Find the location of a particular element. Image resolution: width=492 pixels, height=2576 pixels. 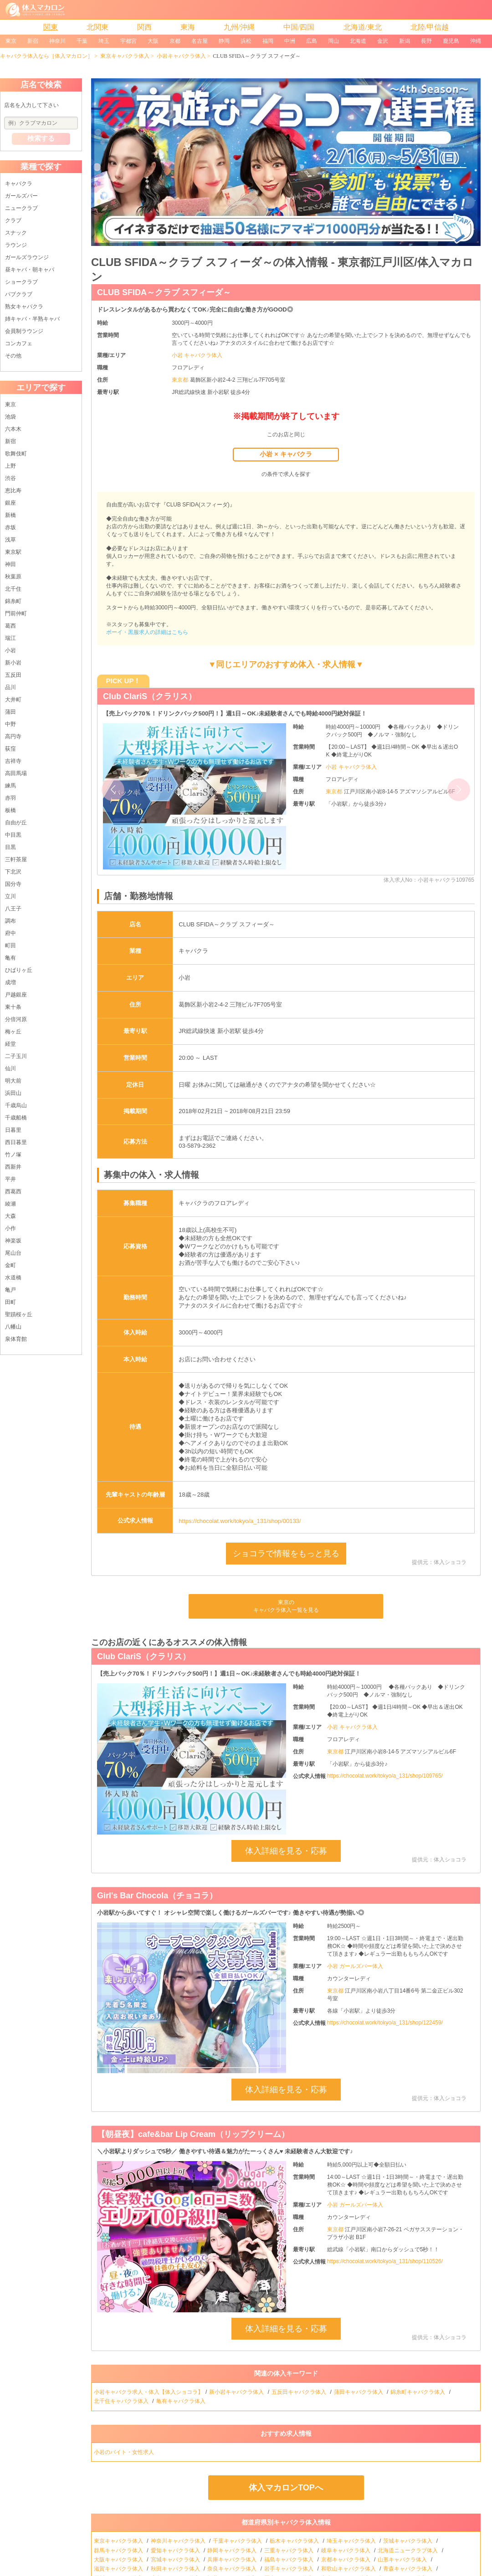

愛知キャバクラ体入 is located at coordinates (176, 2550).